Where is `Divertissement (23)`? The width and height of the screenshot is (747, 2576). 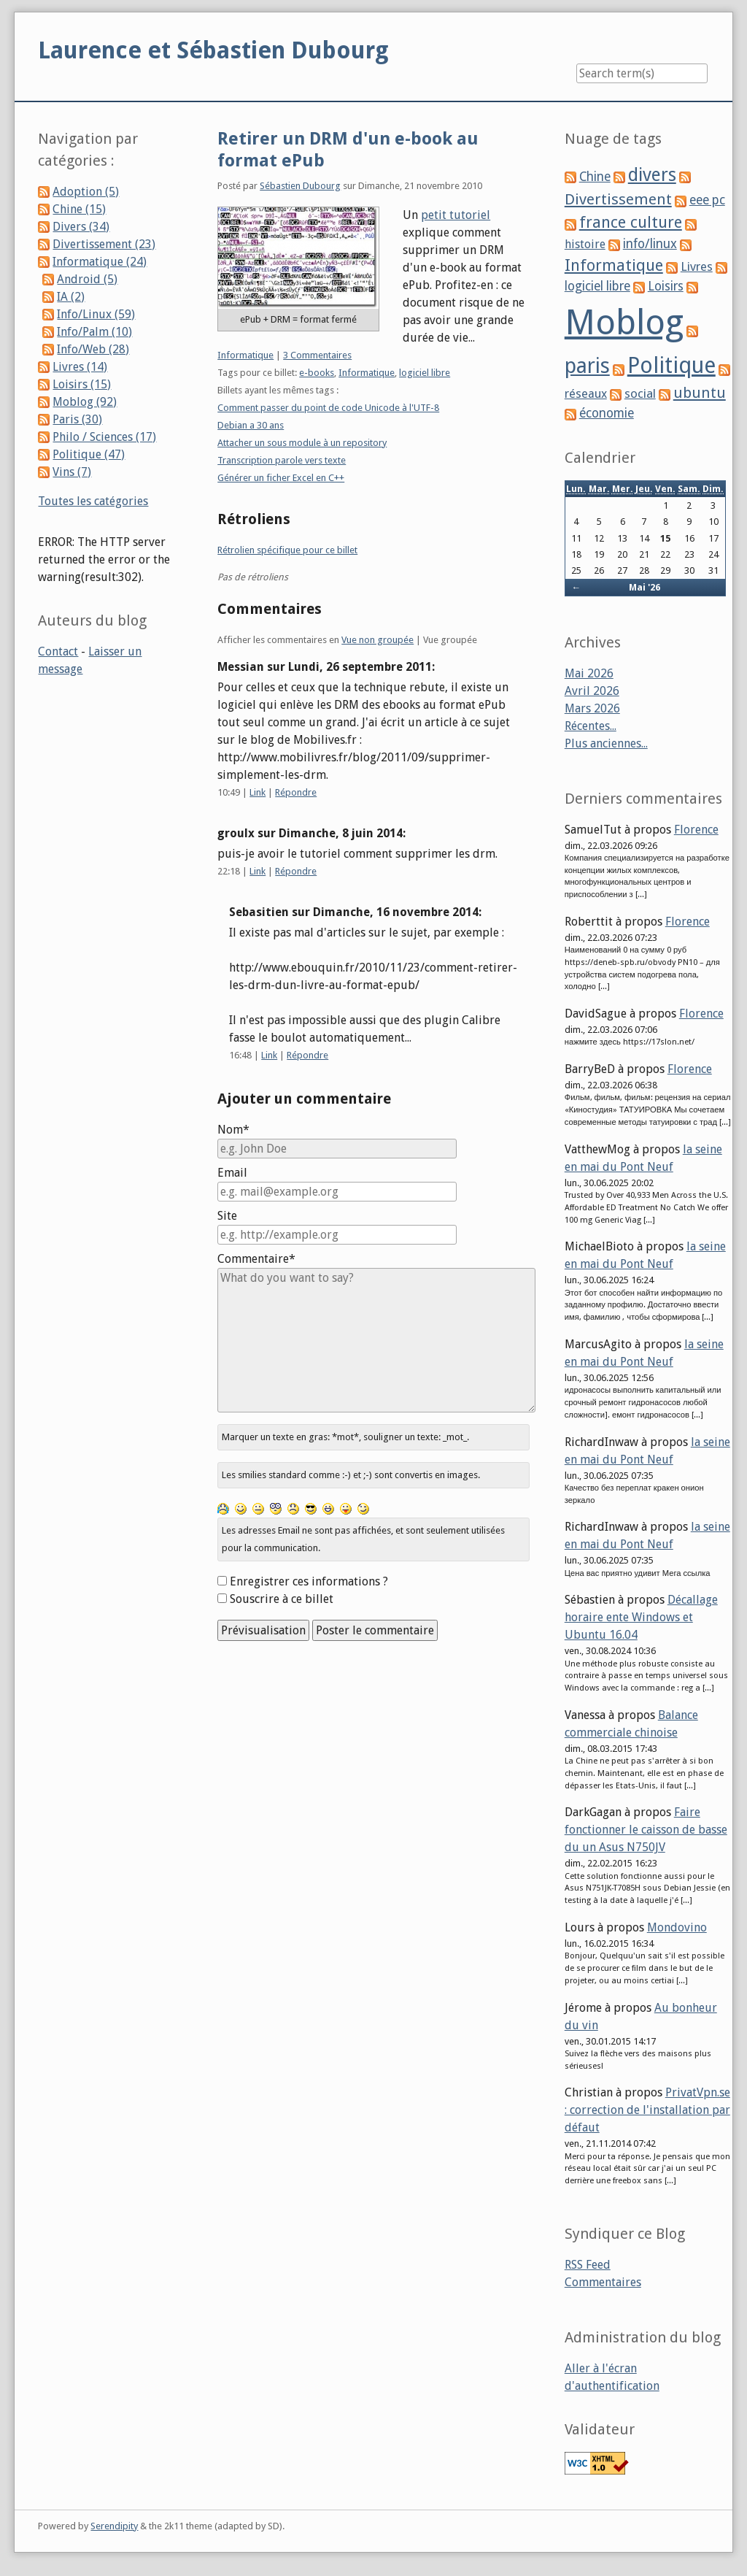 Divertissement (23) is located at coordinates (104, 244).